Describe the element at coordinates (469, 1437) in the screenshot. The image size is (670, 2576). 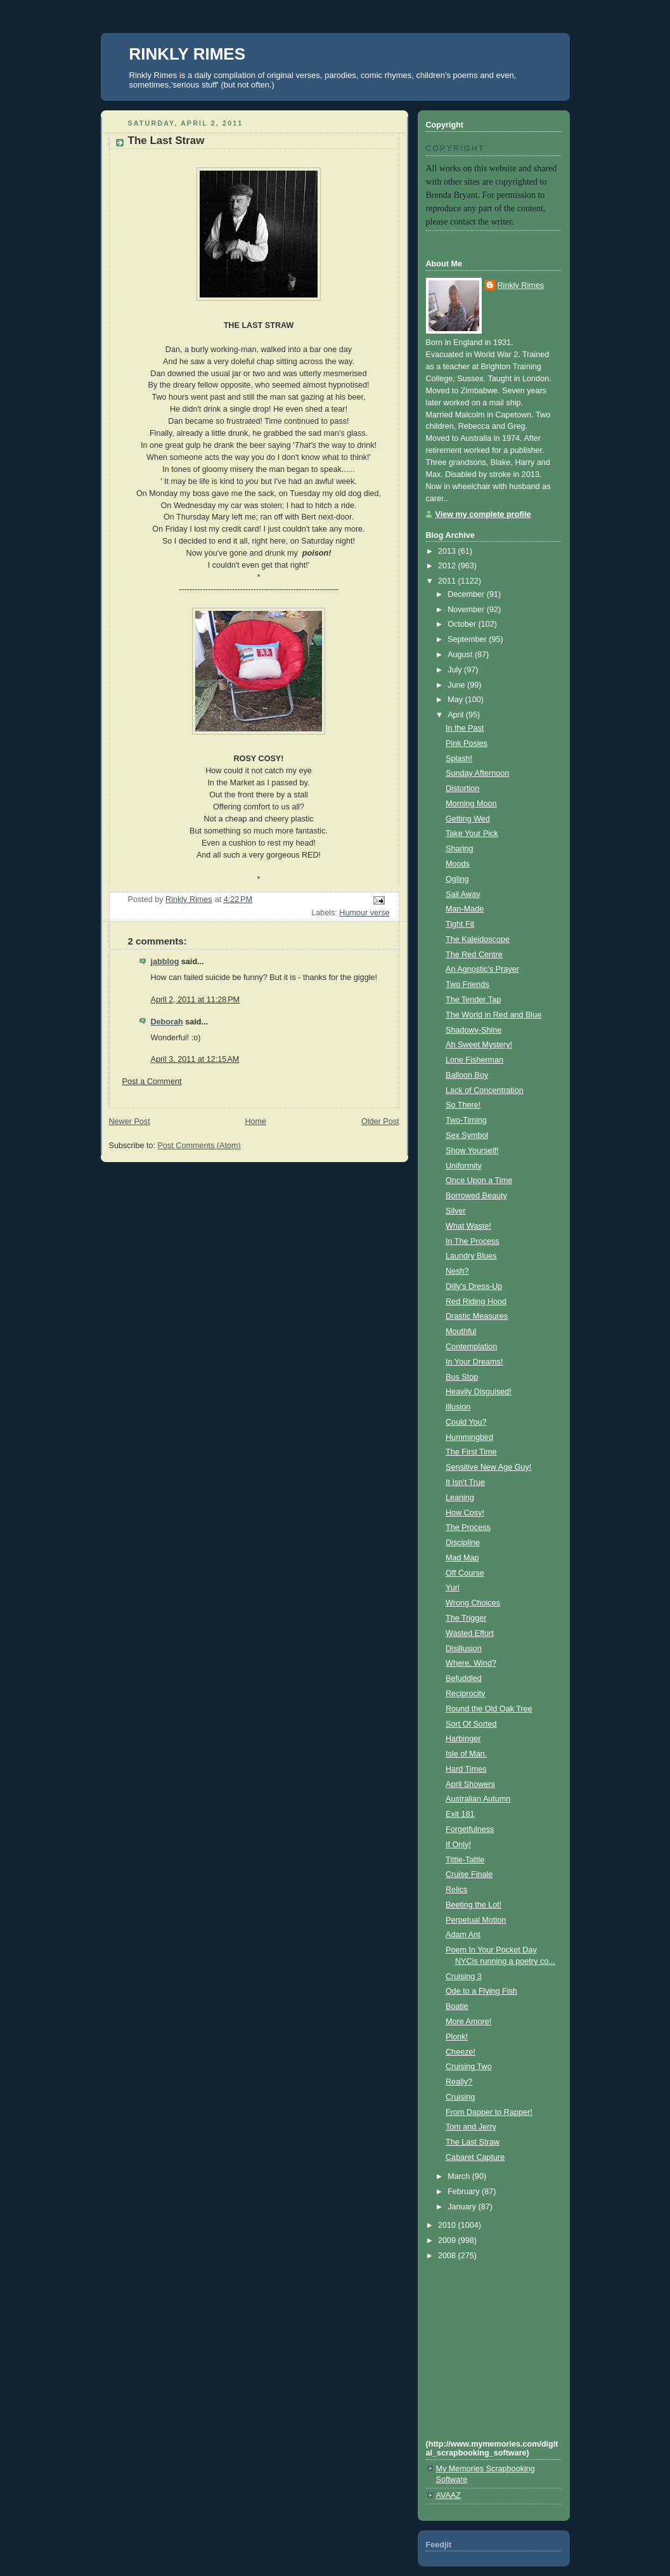
I see `Hummingbird` at that location.